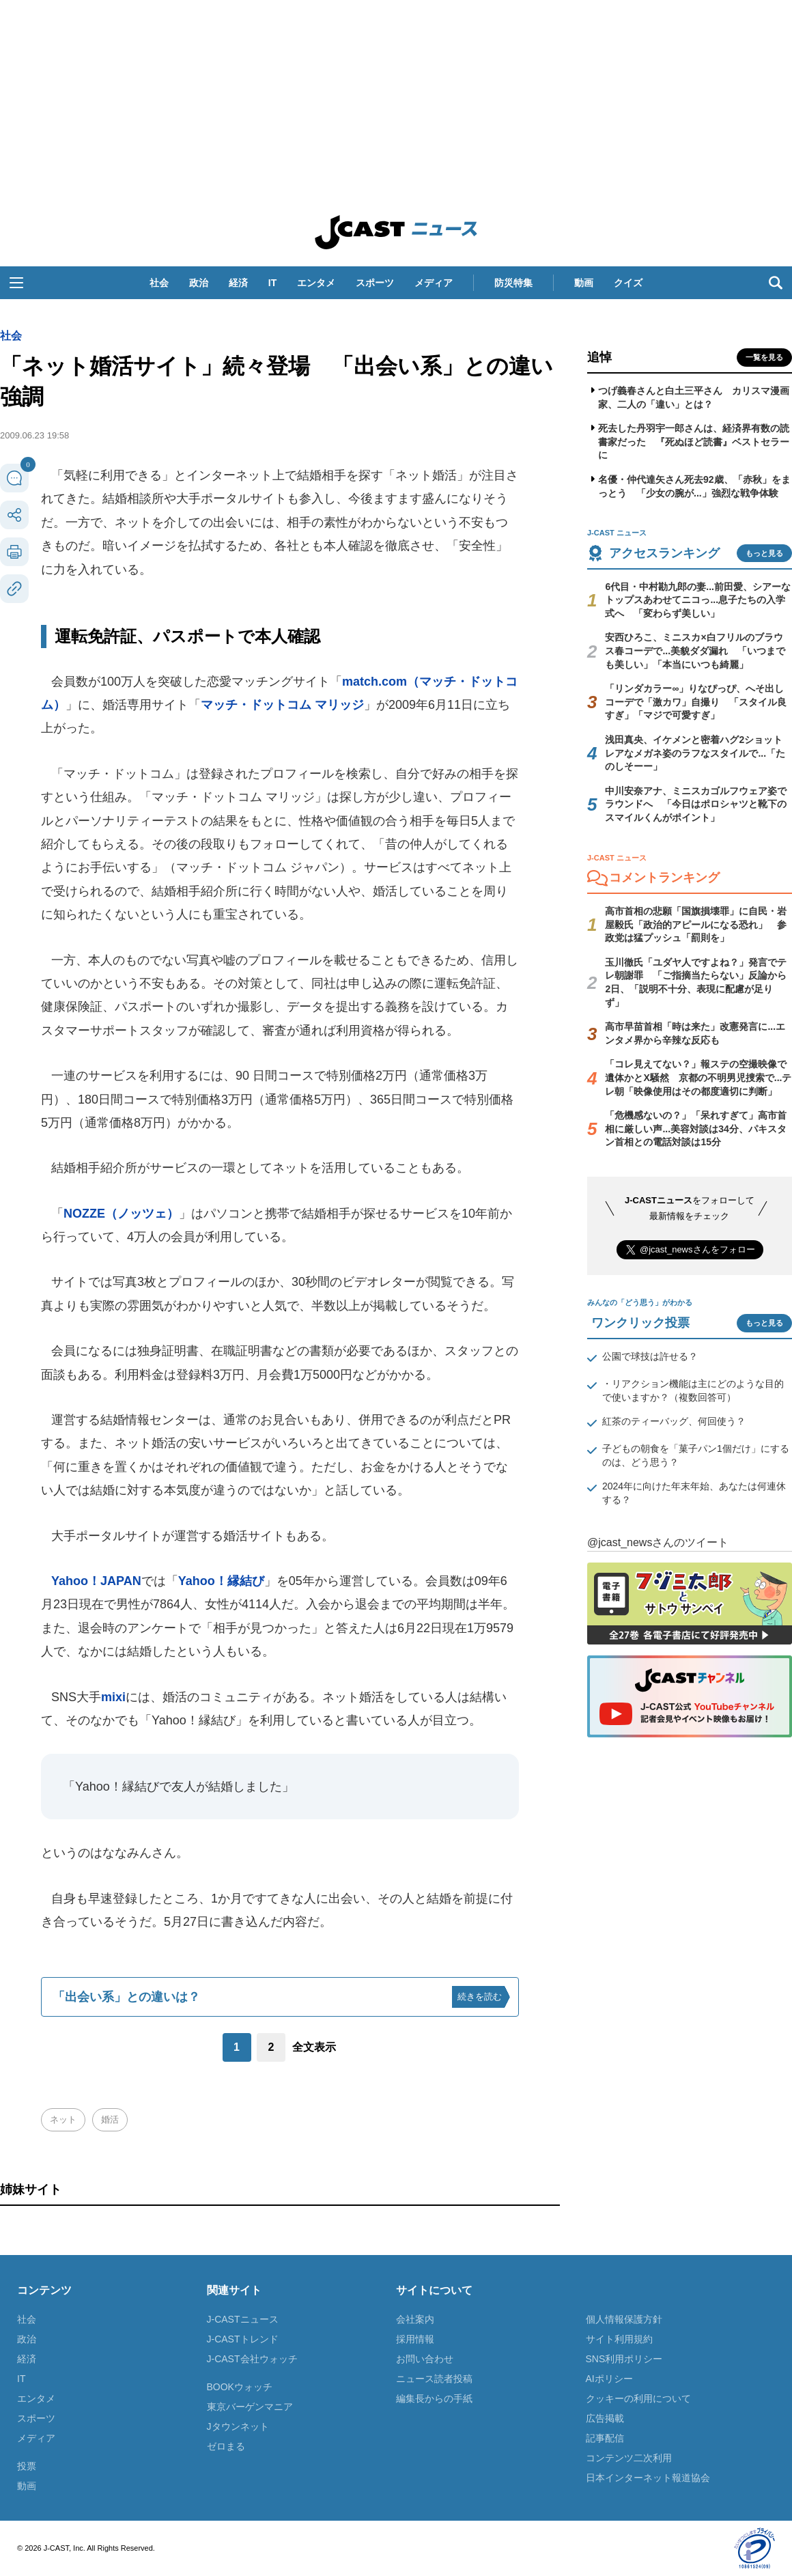 The height and width of the screenshot is (2576, 792). Describe the element at coordinates (238, 282) in the screenshot. I see `経済` at that location.